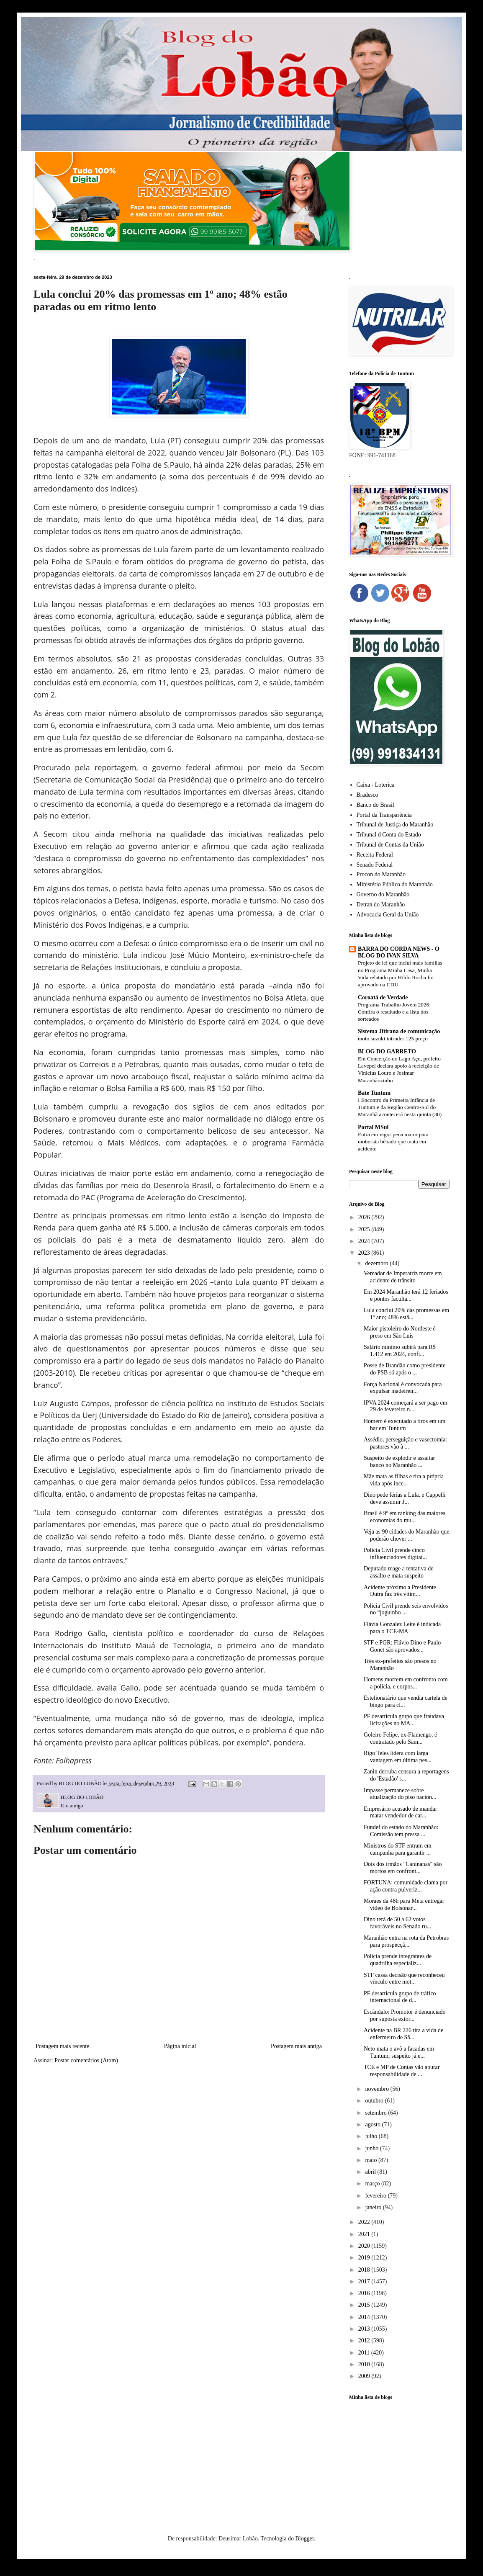 Image resolution: width=483 pixels, height=2576 pixels. What do you see at coordinates (400, 1350) in the screenshot?
I see `Salário mínimo subirá para R$ 1.412 em 2024, confi...` at bounding box center [400, 1350].